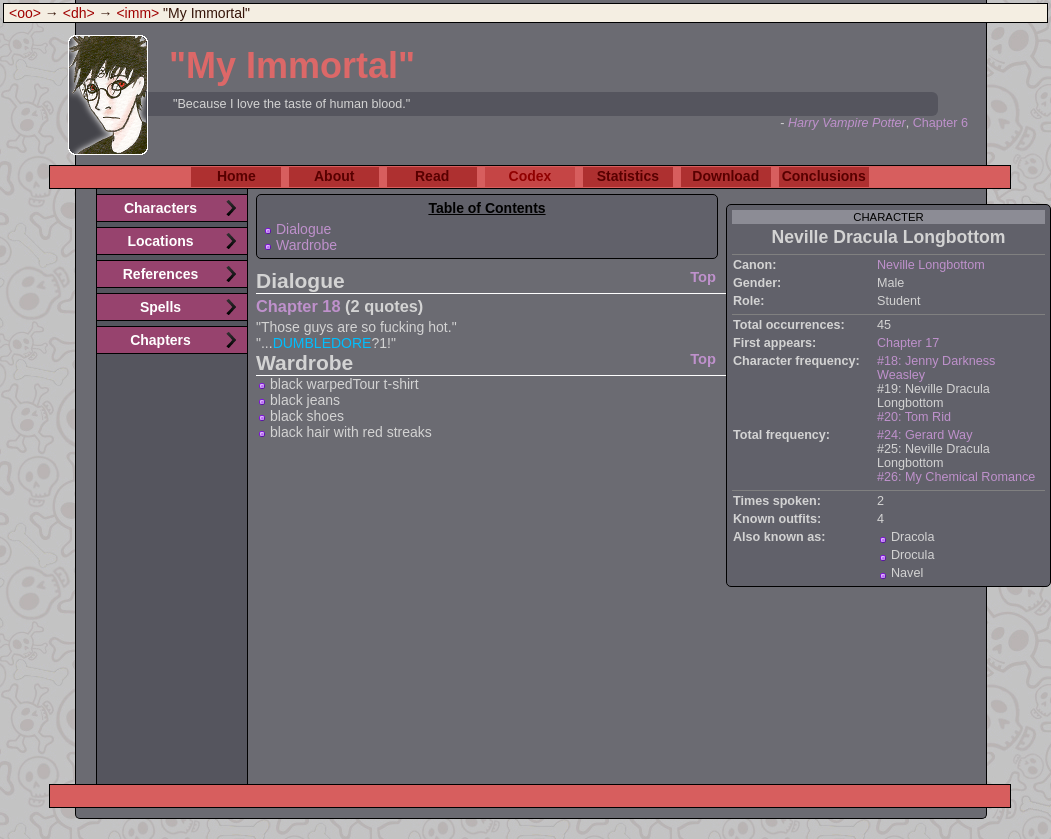  What do you see at coordinates (298, 306) in the screenshot?
I see `Chapter 18` at bounding box center [298, 306].